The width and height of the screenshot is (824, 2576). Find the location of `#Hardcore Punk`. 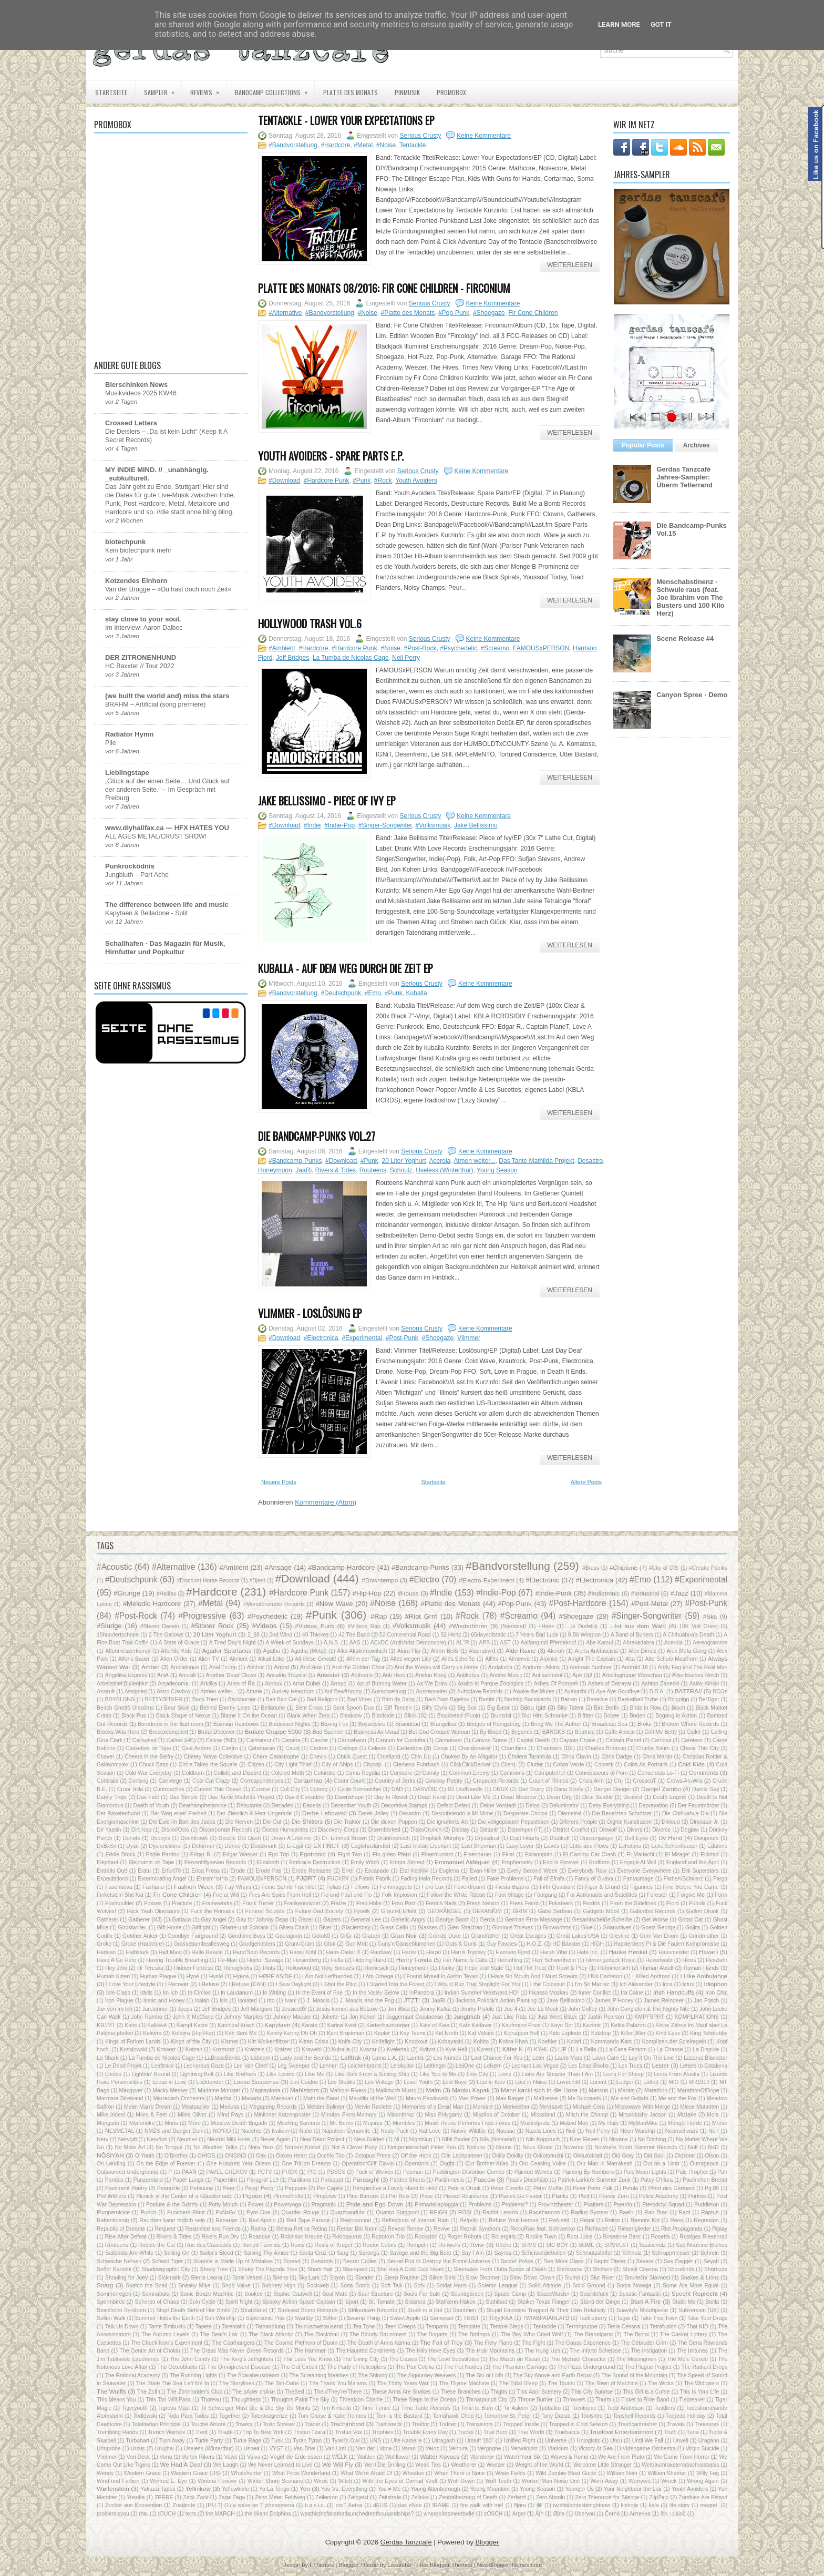

#Hardcore Punk is located at coordinates (326, 480).